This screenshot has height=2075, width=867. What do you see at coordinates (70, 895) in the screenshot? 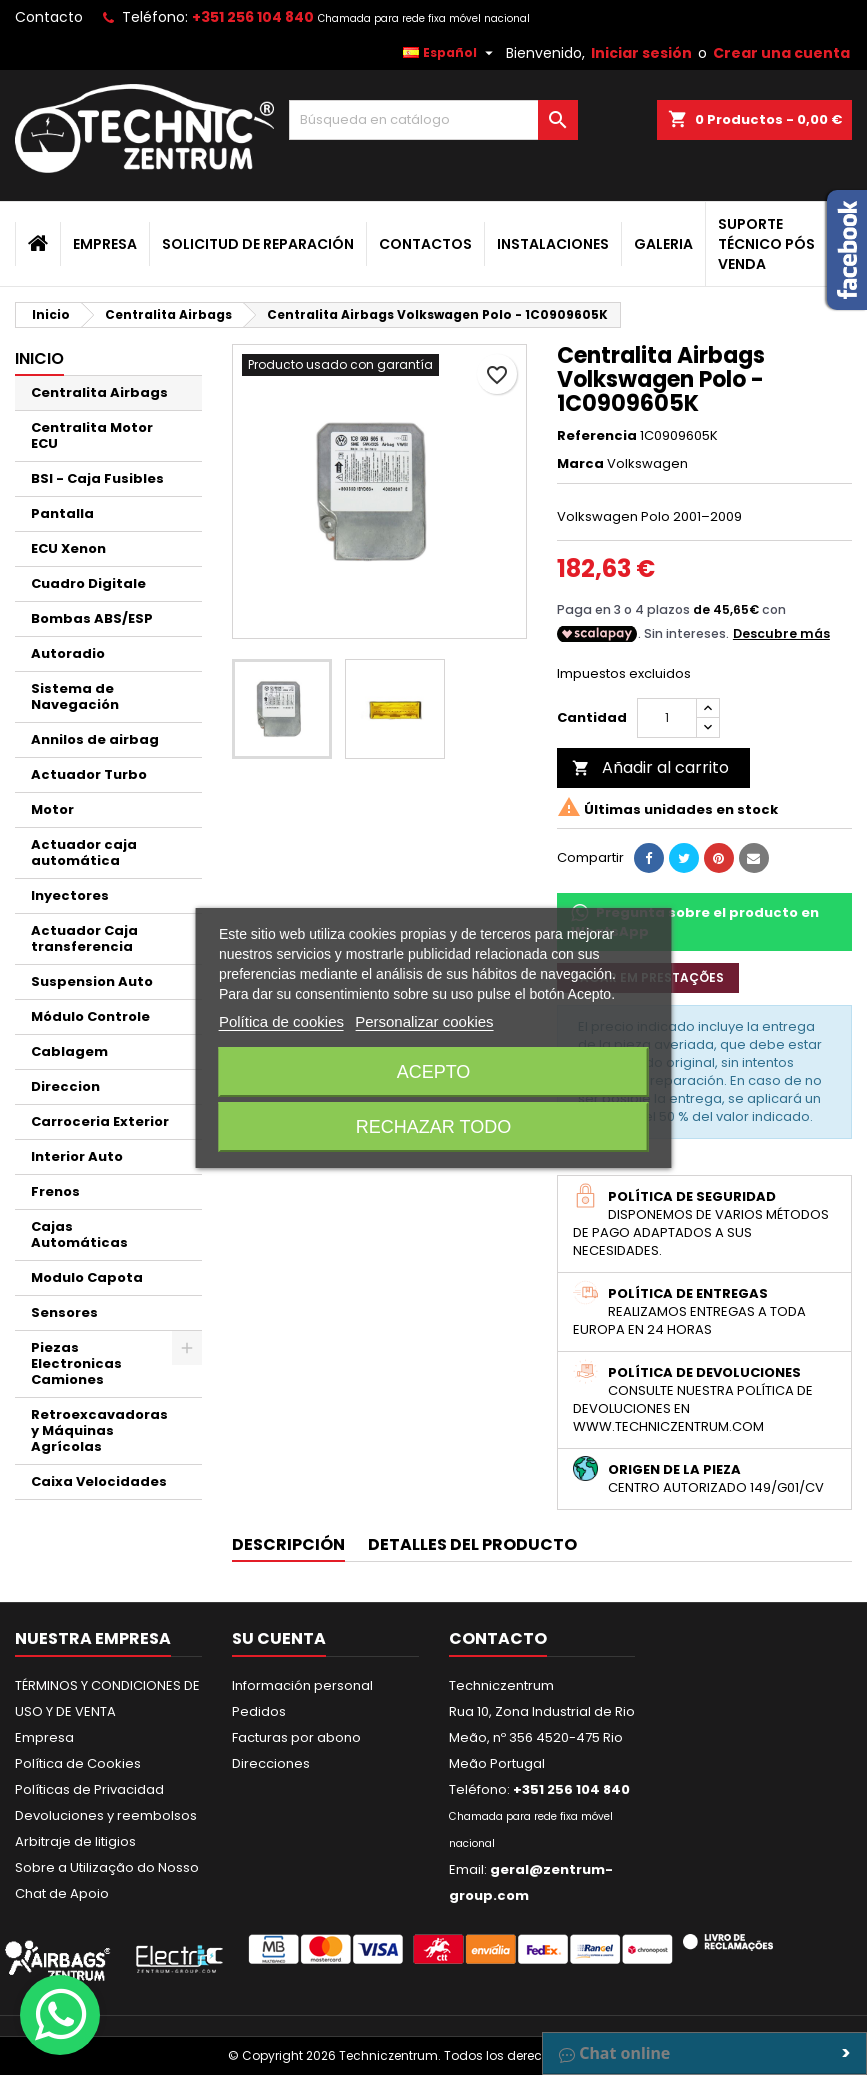
I see `Inyectores` at bounding box center [70, 895].